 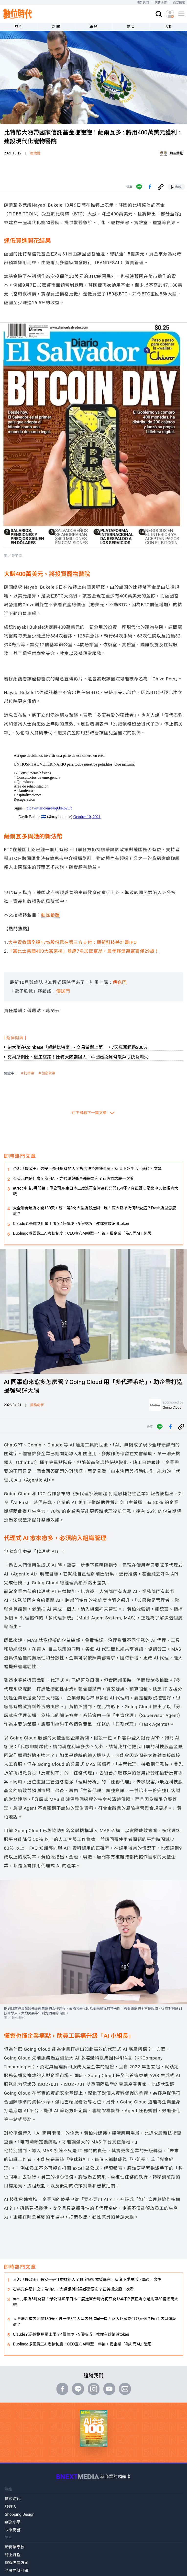 What do you see at coordinates (56, 26) in the screenshot?
I see `新聞` at bounding box center [56, 26].